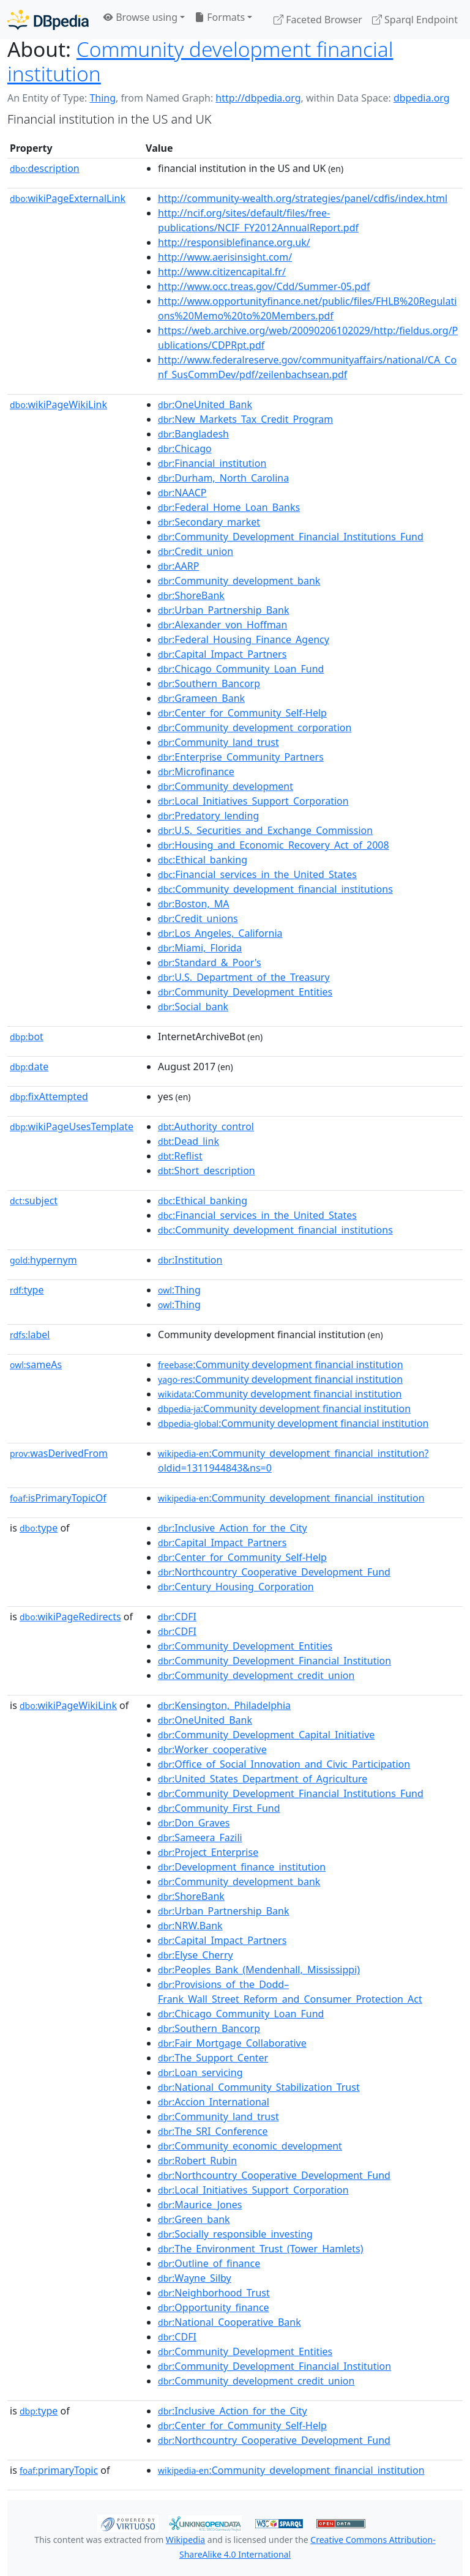 This screenshot has width=470, height=2576. I want to click on type, so click(27, 1290).